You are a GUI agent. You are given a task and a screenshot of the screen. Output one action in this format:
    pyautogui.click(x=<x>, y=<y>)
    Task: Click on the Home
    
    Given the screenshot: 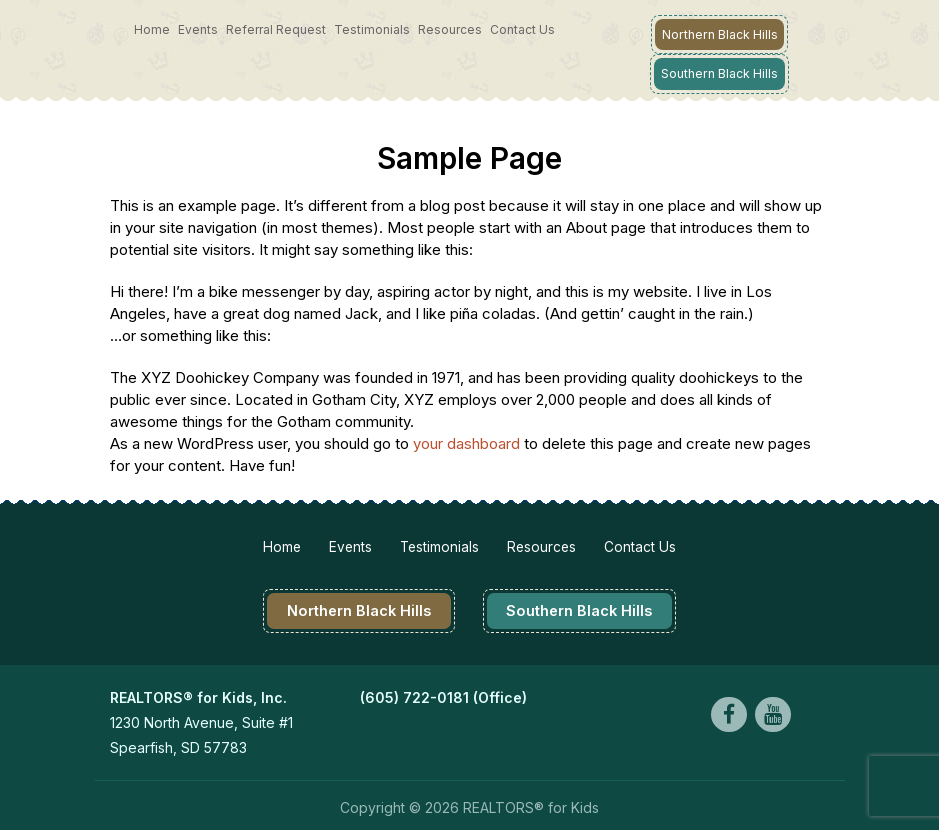 What is the action you would take?
    pyautogui.click(x=152, y=29)
    